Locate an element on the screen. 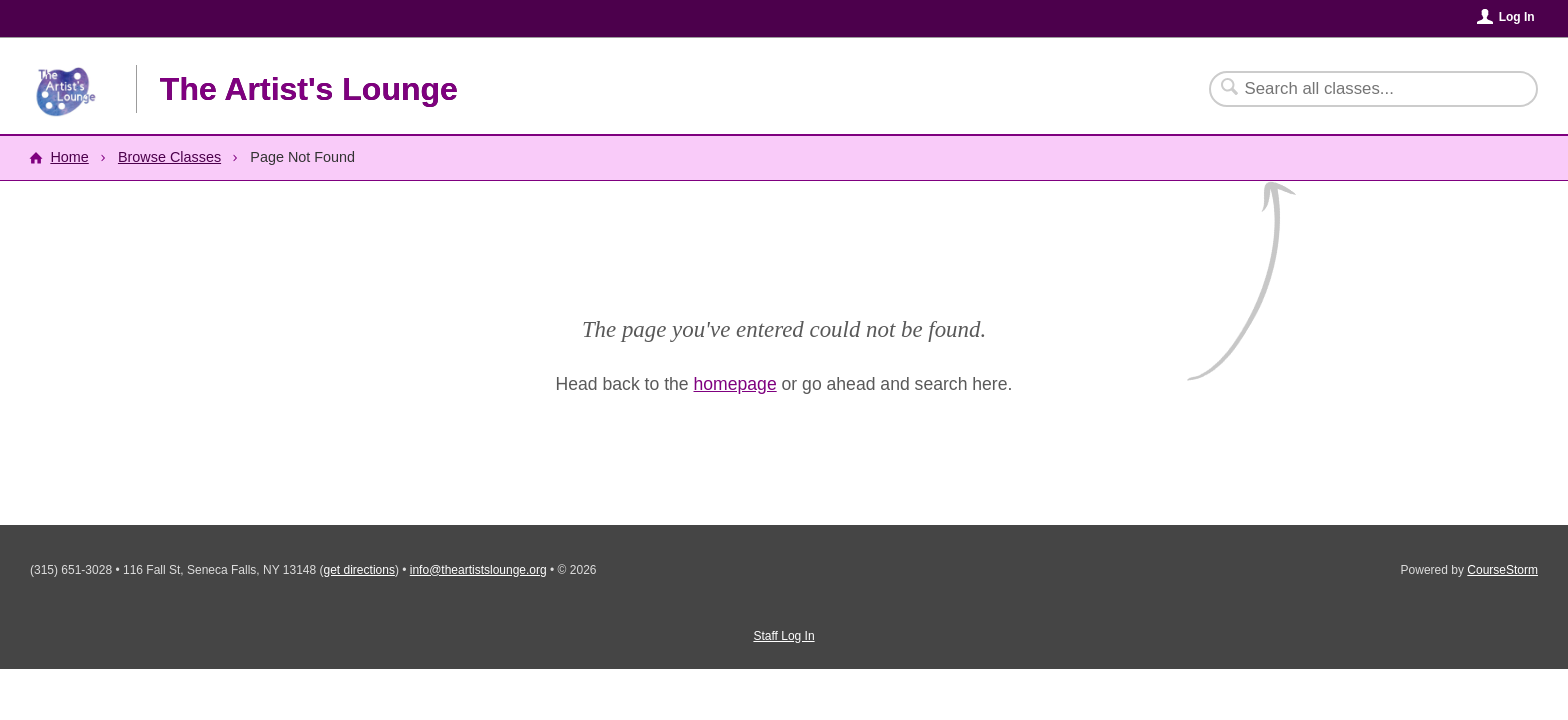 This screenshot has height=720, width=1568. Browse Classes is located at coordinates (169, 157).